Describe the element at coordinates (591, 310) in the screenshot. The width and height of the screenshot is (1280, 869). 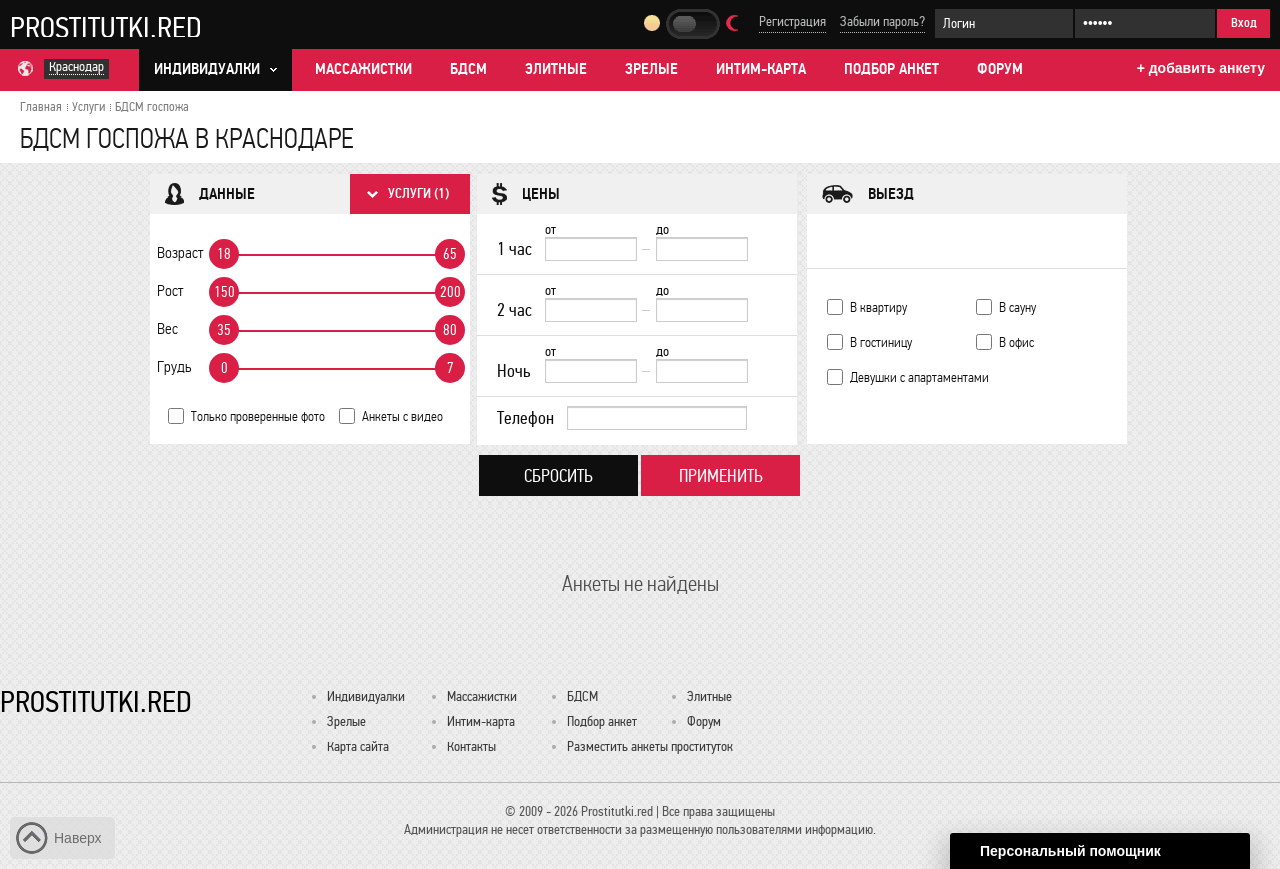
I see `[2 час от]` at that location.